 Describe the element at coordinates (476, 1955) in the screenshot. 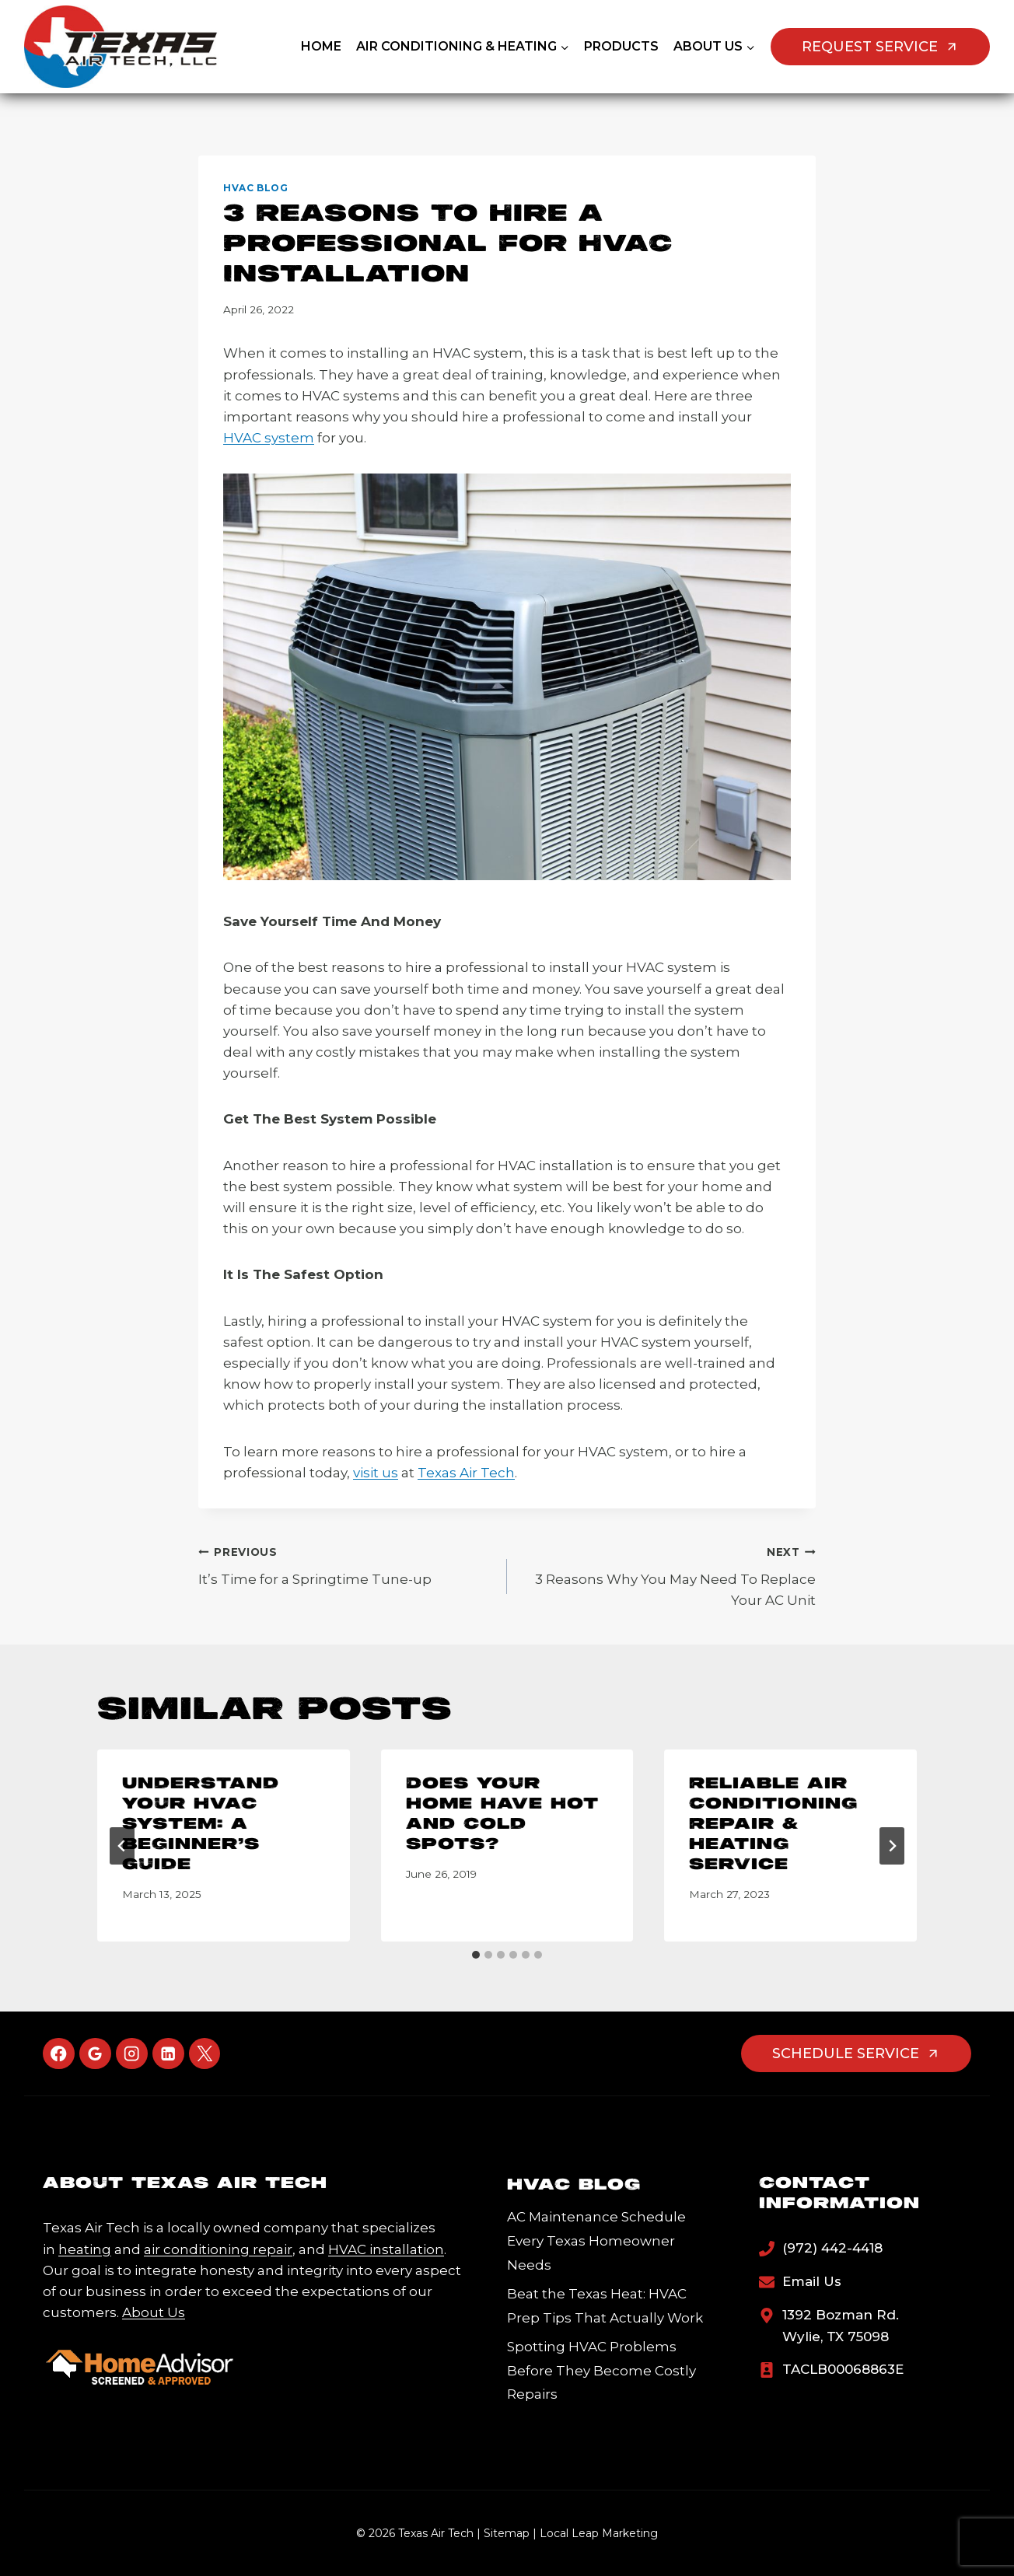

I see `[tab]` at that location.